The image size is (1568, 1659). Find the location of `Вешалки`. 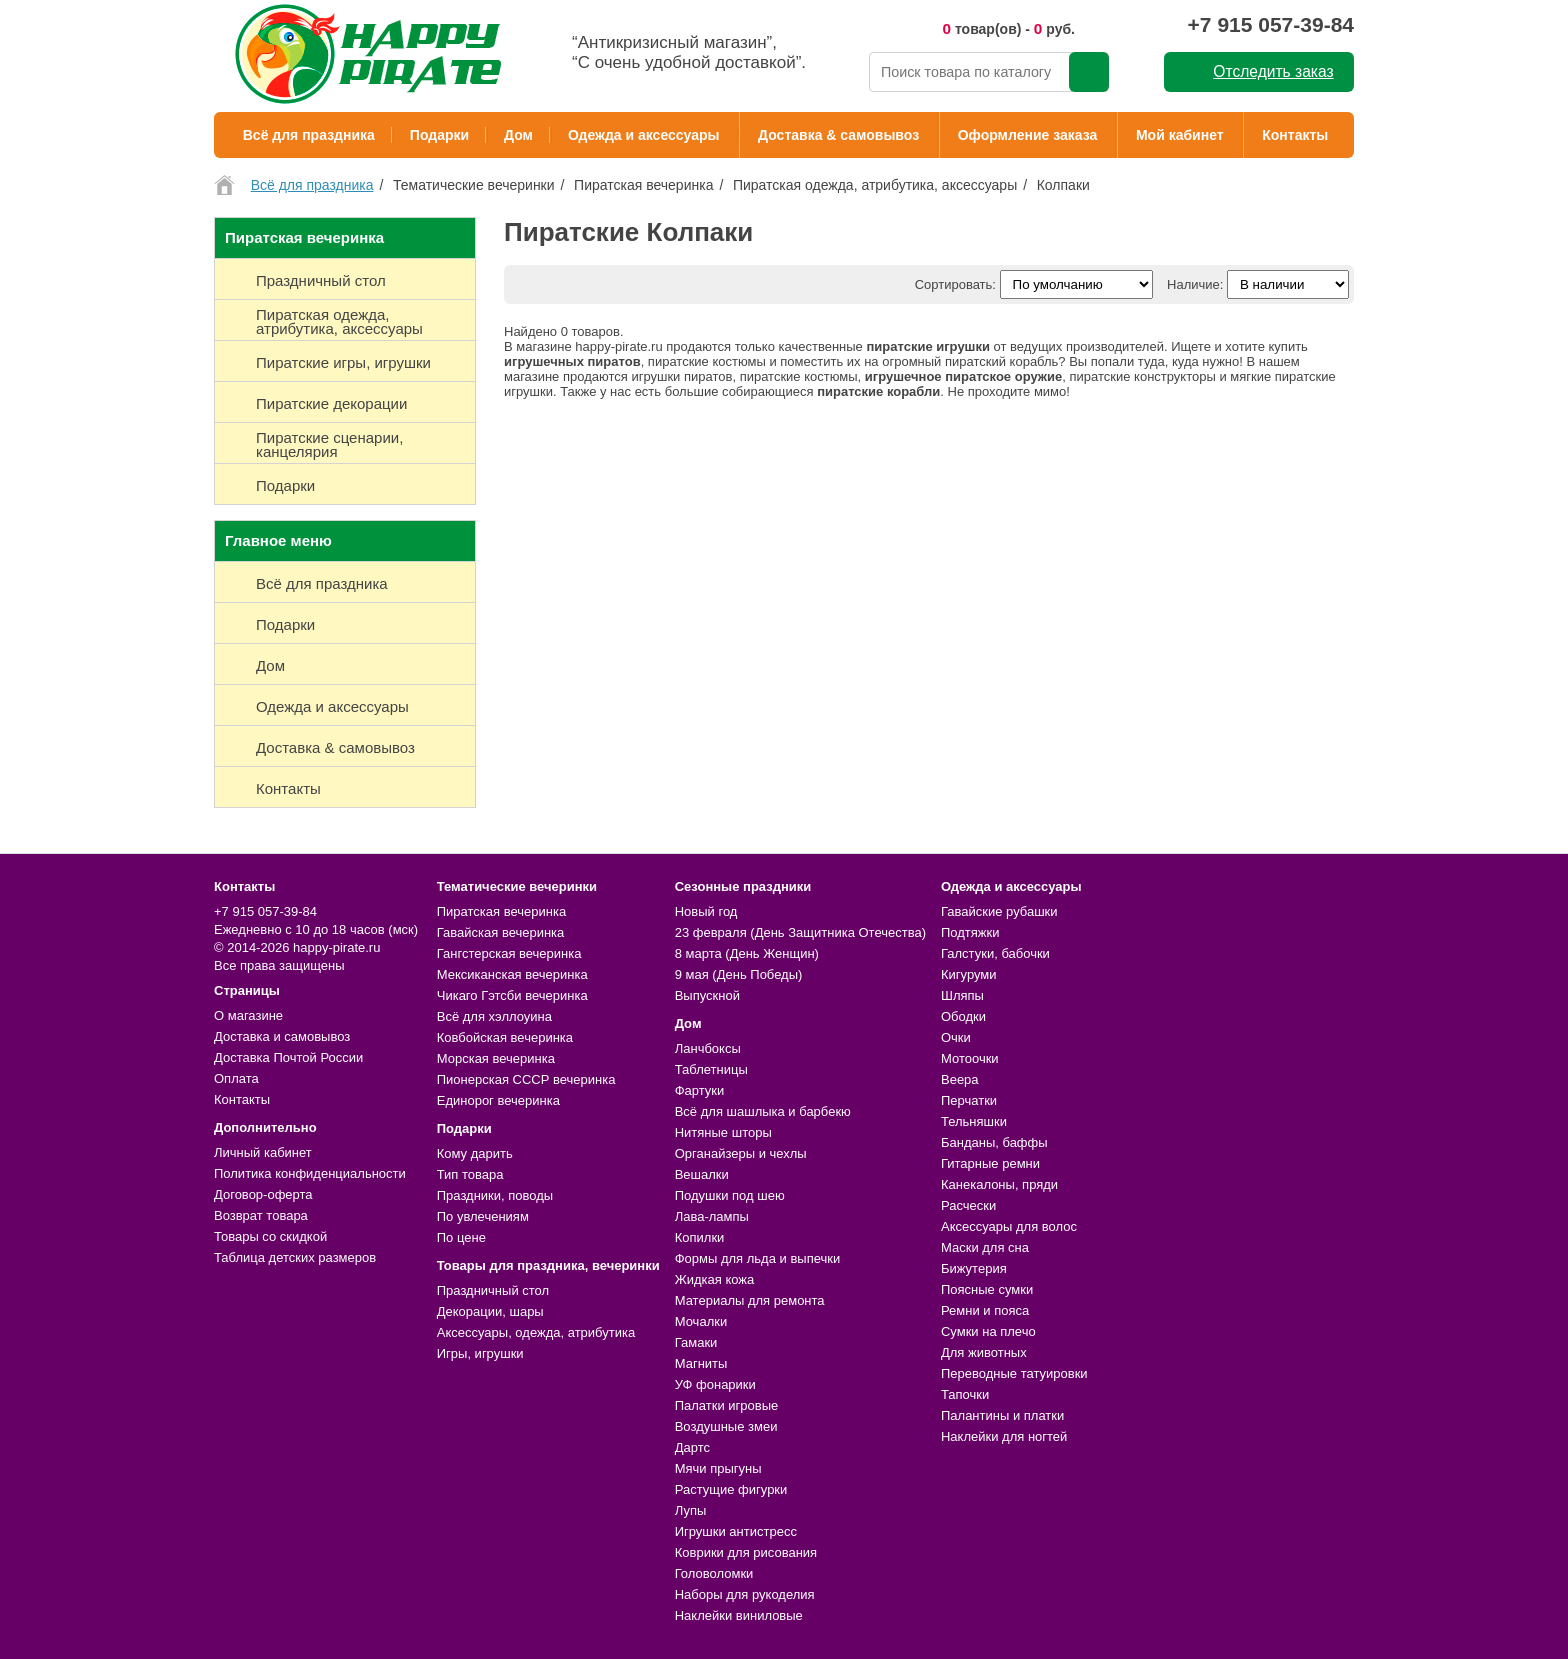

Вешалки is located at coordinates (702, 1174).